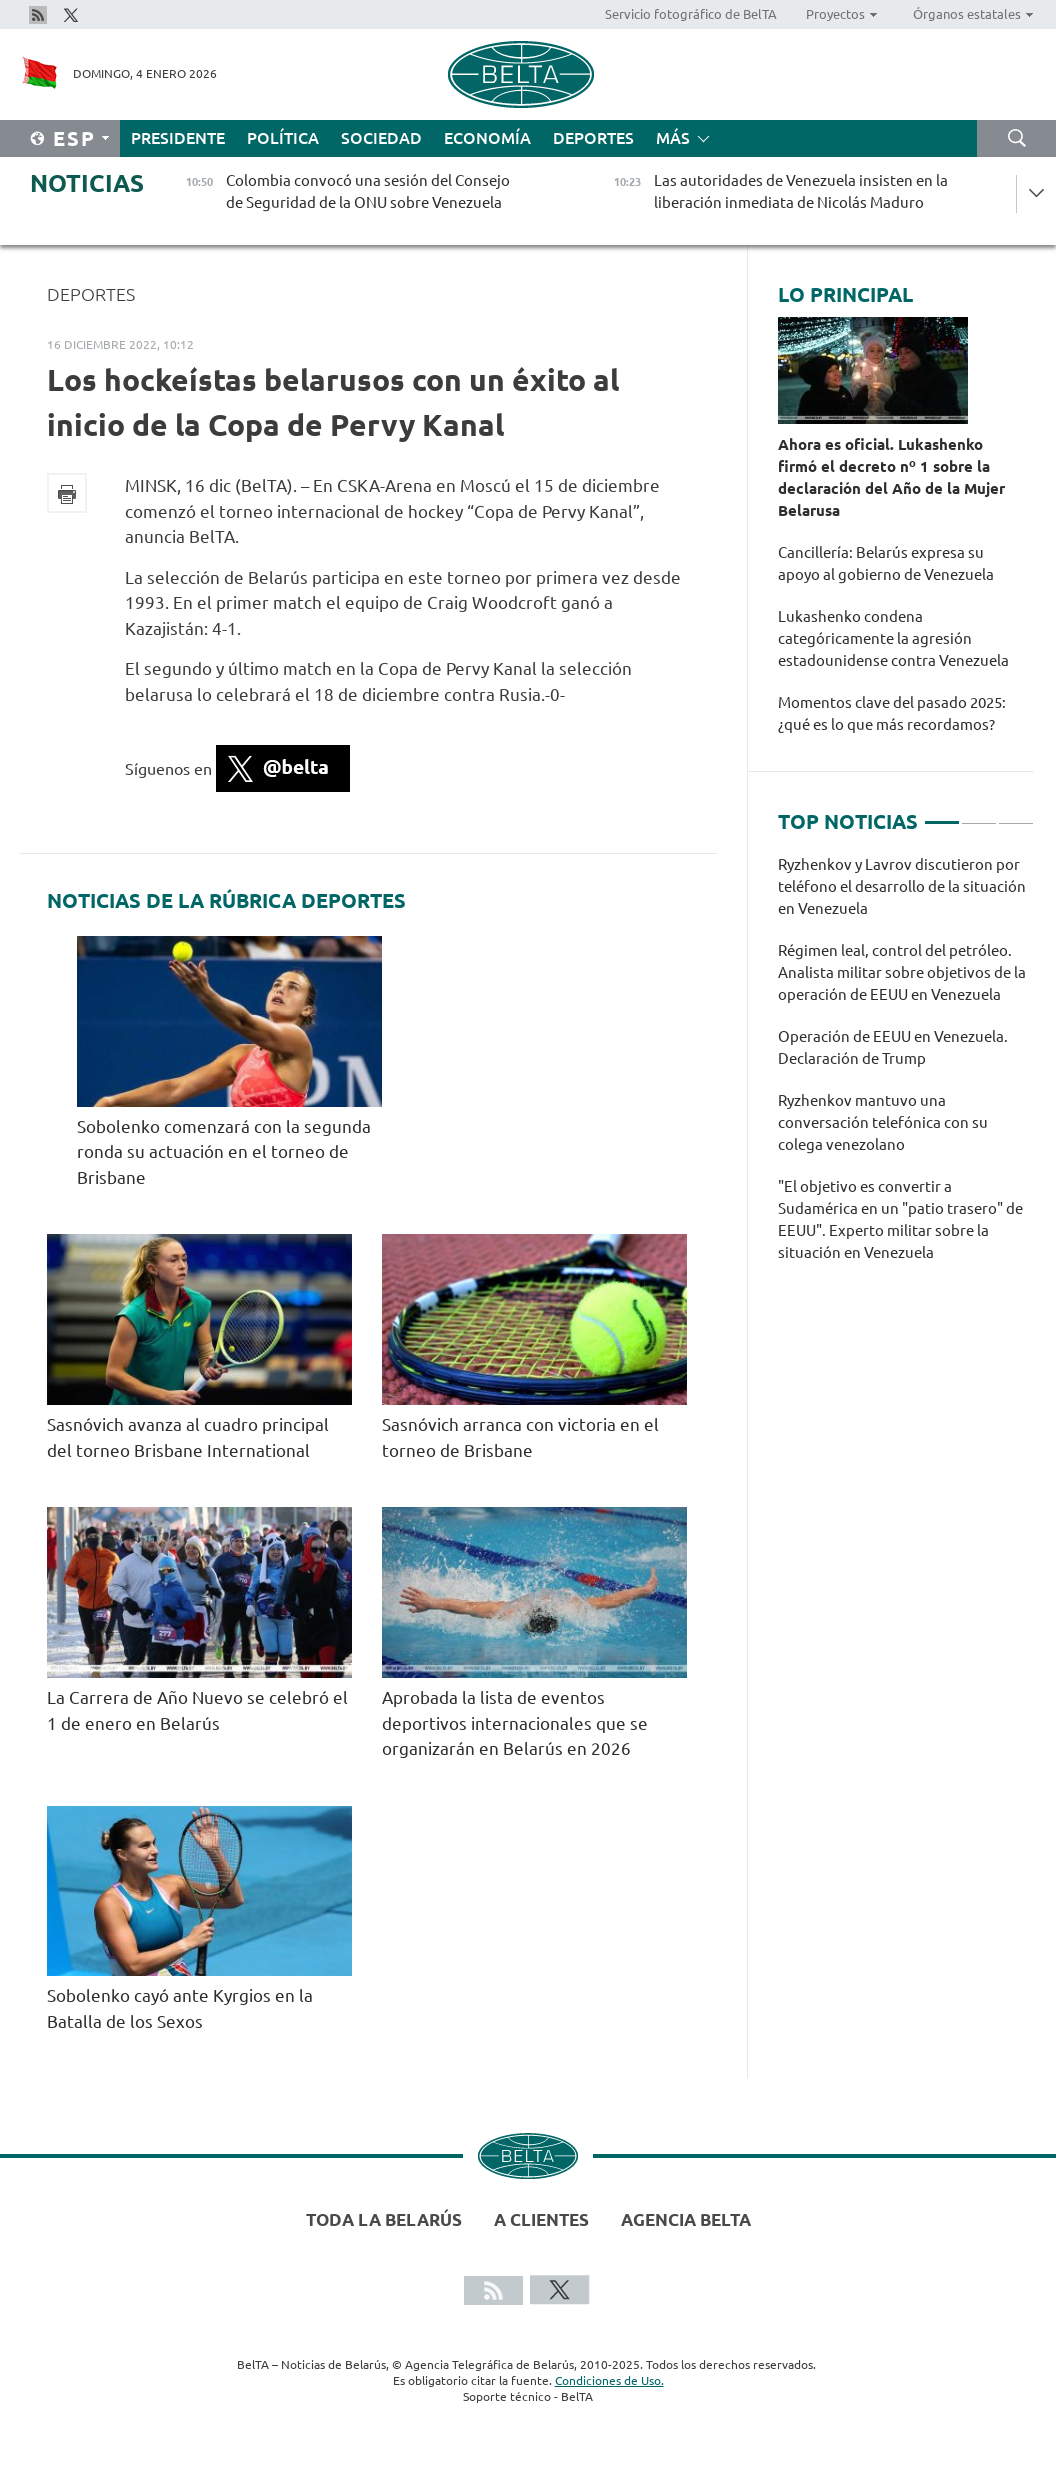 This screenshot has width=1056, height=2475. I want to click on Momentos clave del pasado 2025: ¿qué es lo que más recordamos?, so click(892, 713).